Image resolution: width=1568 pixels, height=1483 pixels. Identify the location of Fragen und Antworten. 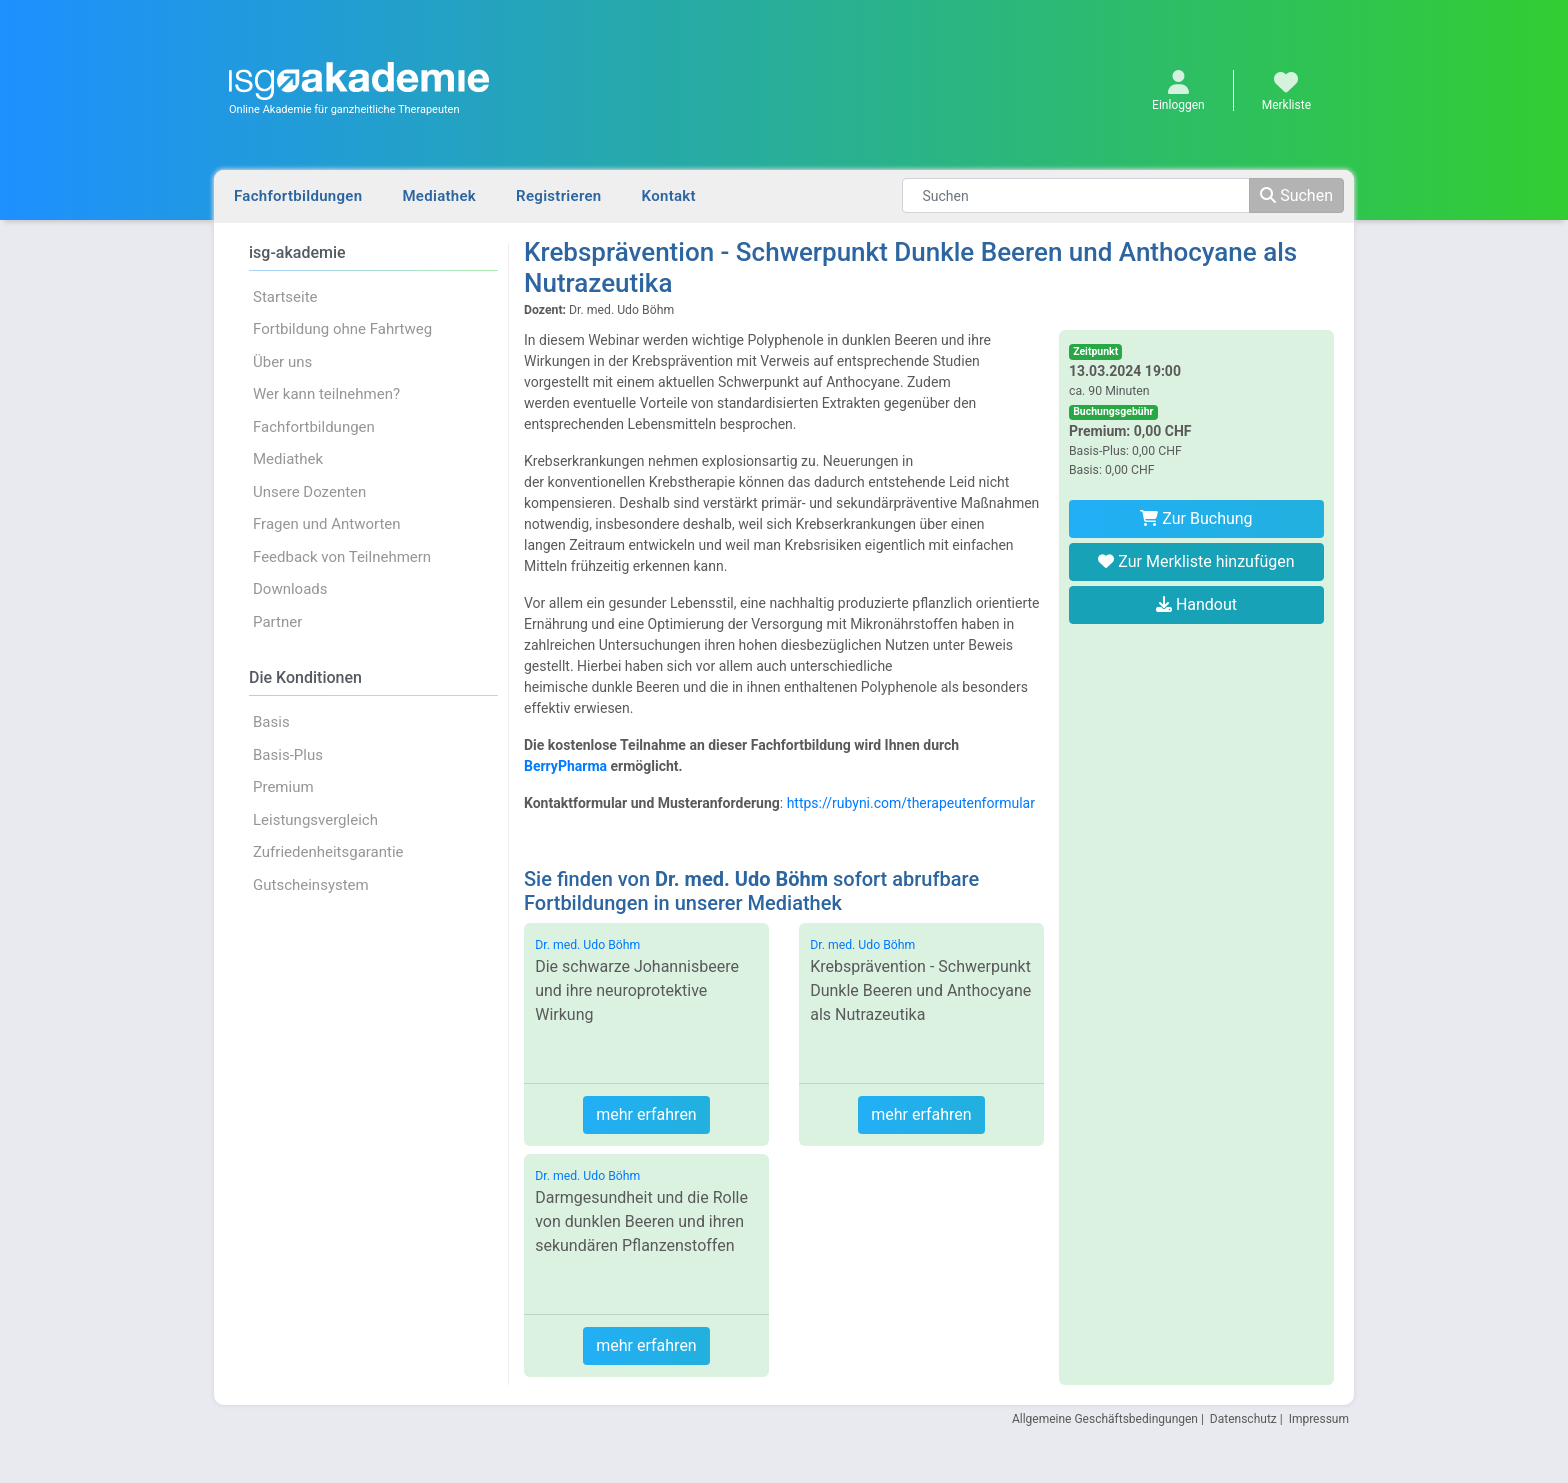
(327, 524).